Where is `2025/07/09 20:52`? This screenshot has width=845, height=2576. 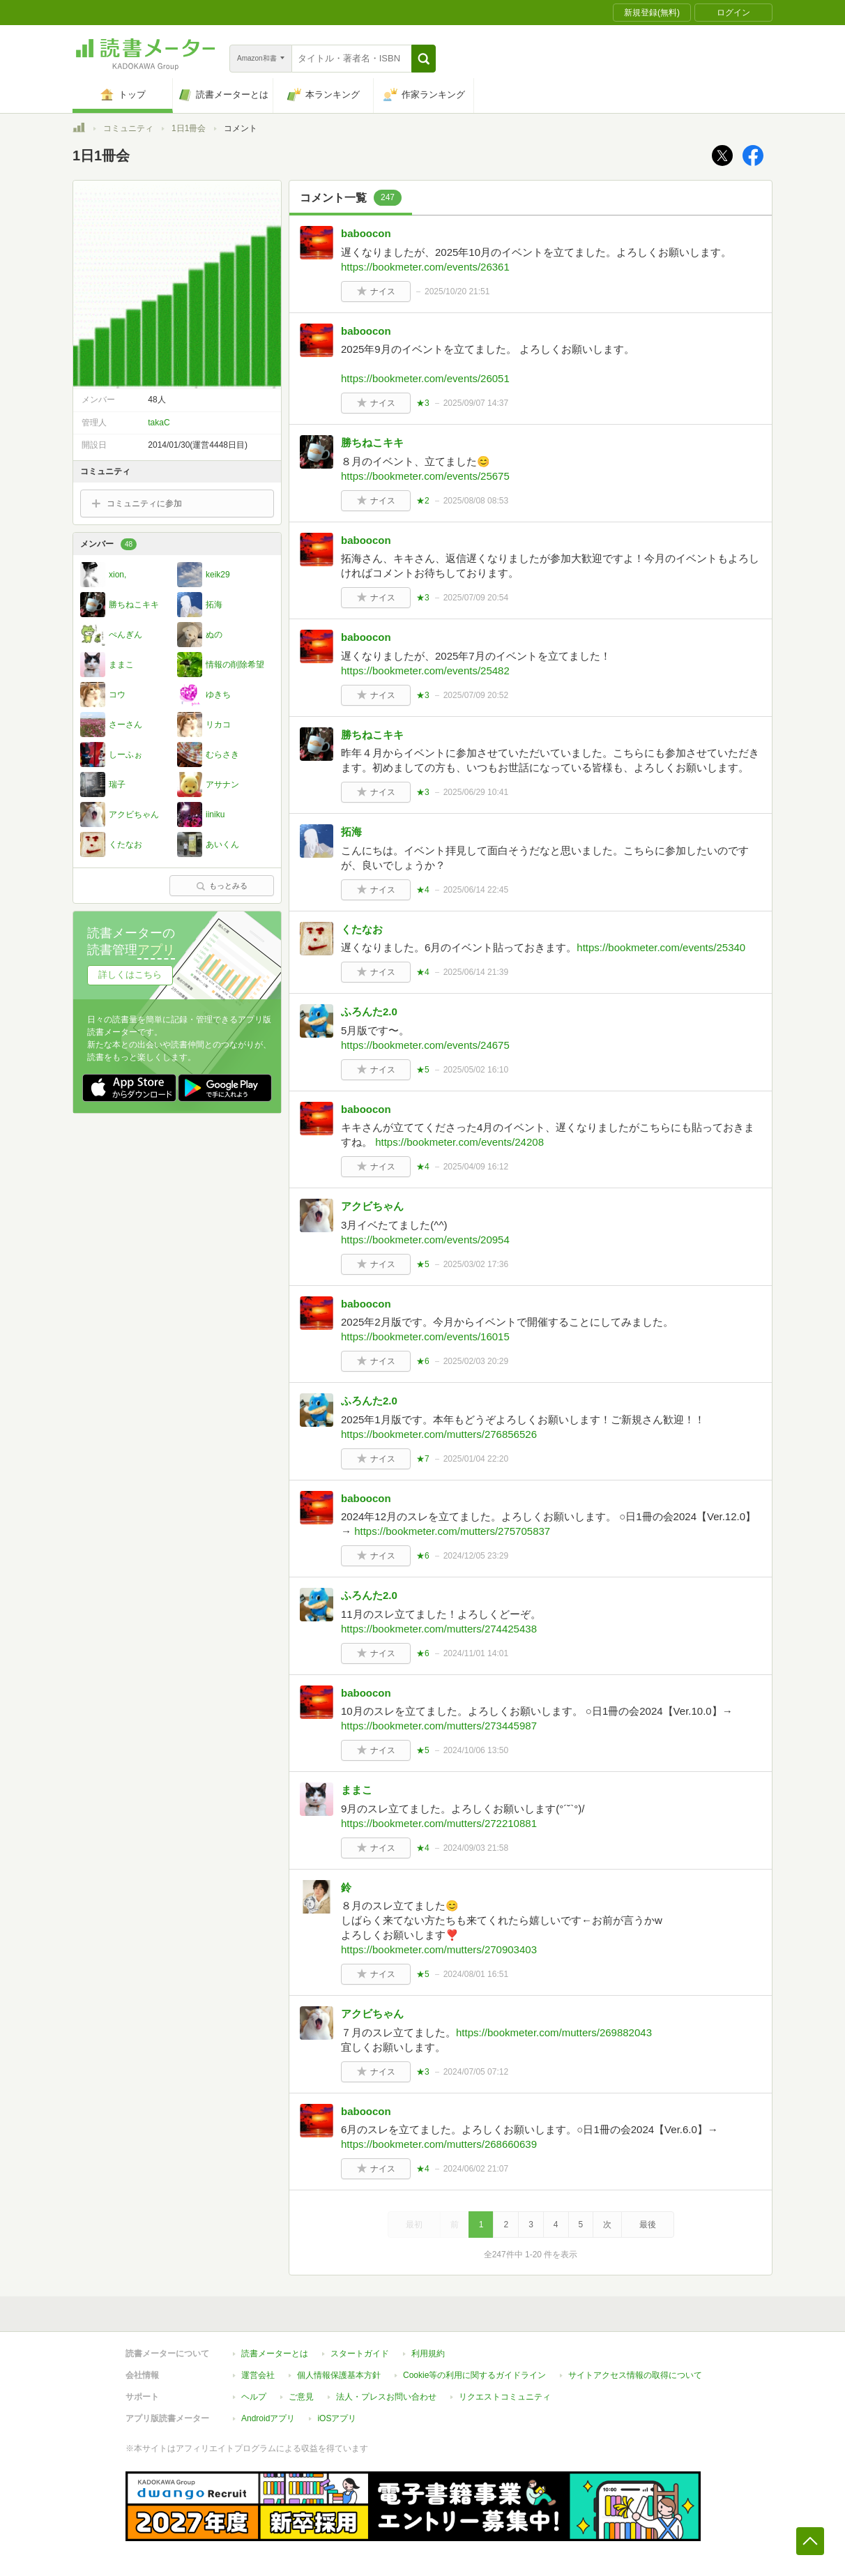
2025/07/09 20:52 is located at coordinates (475, 695).